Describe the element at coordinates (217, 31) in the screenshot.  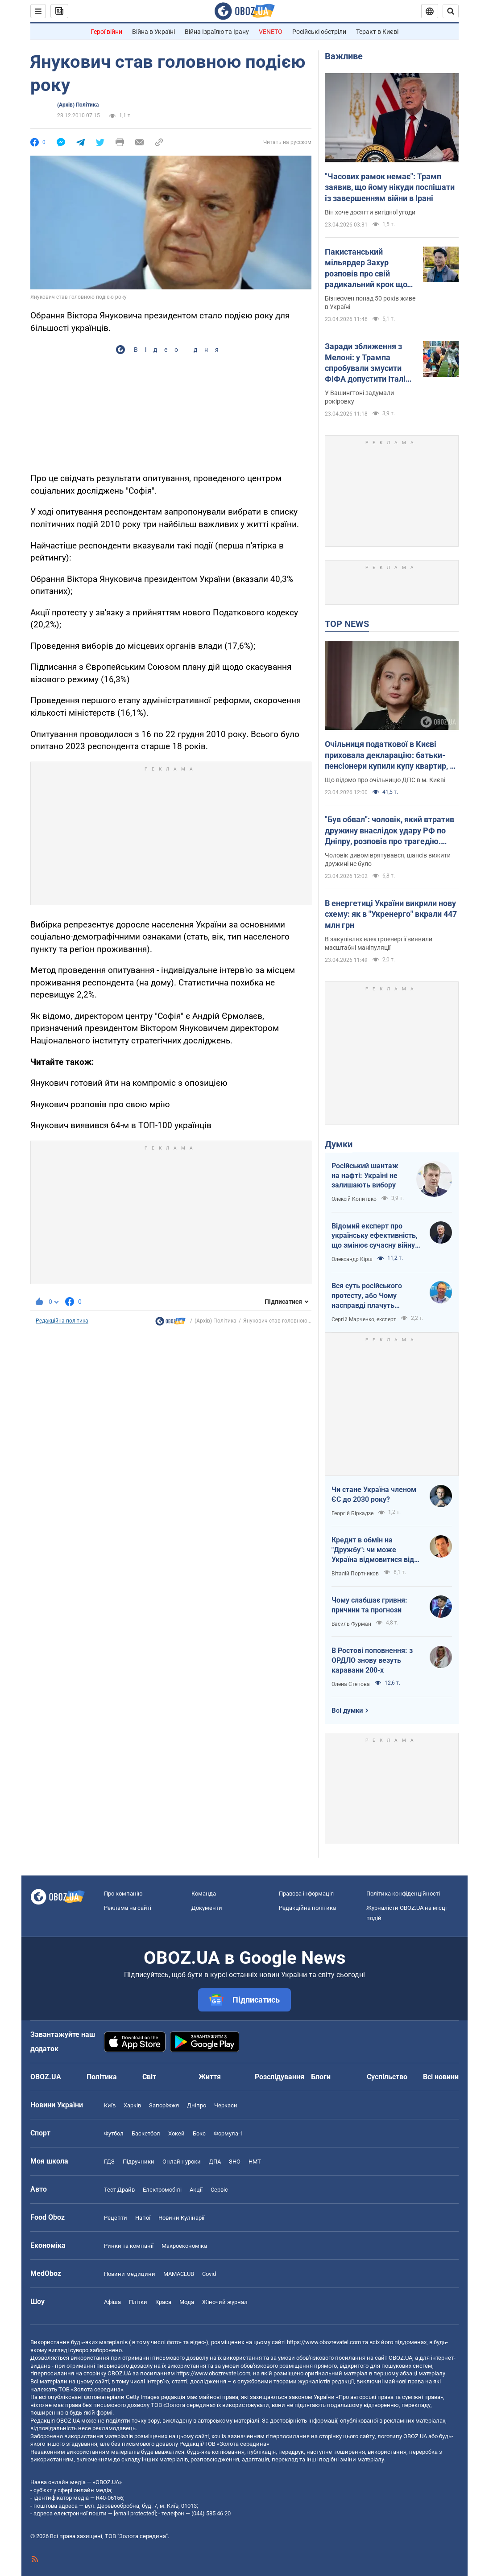
I see `Війна Ізраїлю та Ірану` at that location.